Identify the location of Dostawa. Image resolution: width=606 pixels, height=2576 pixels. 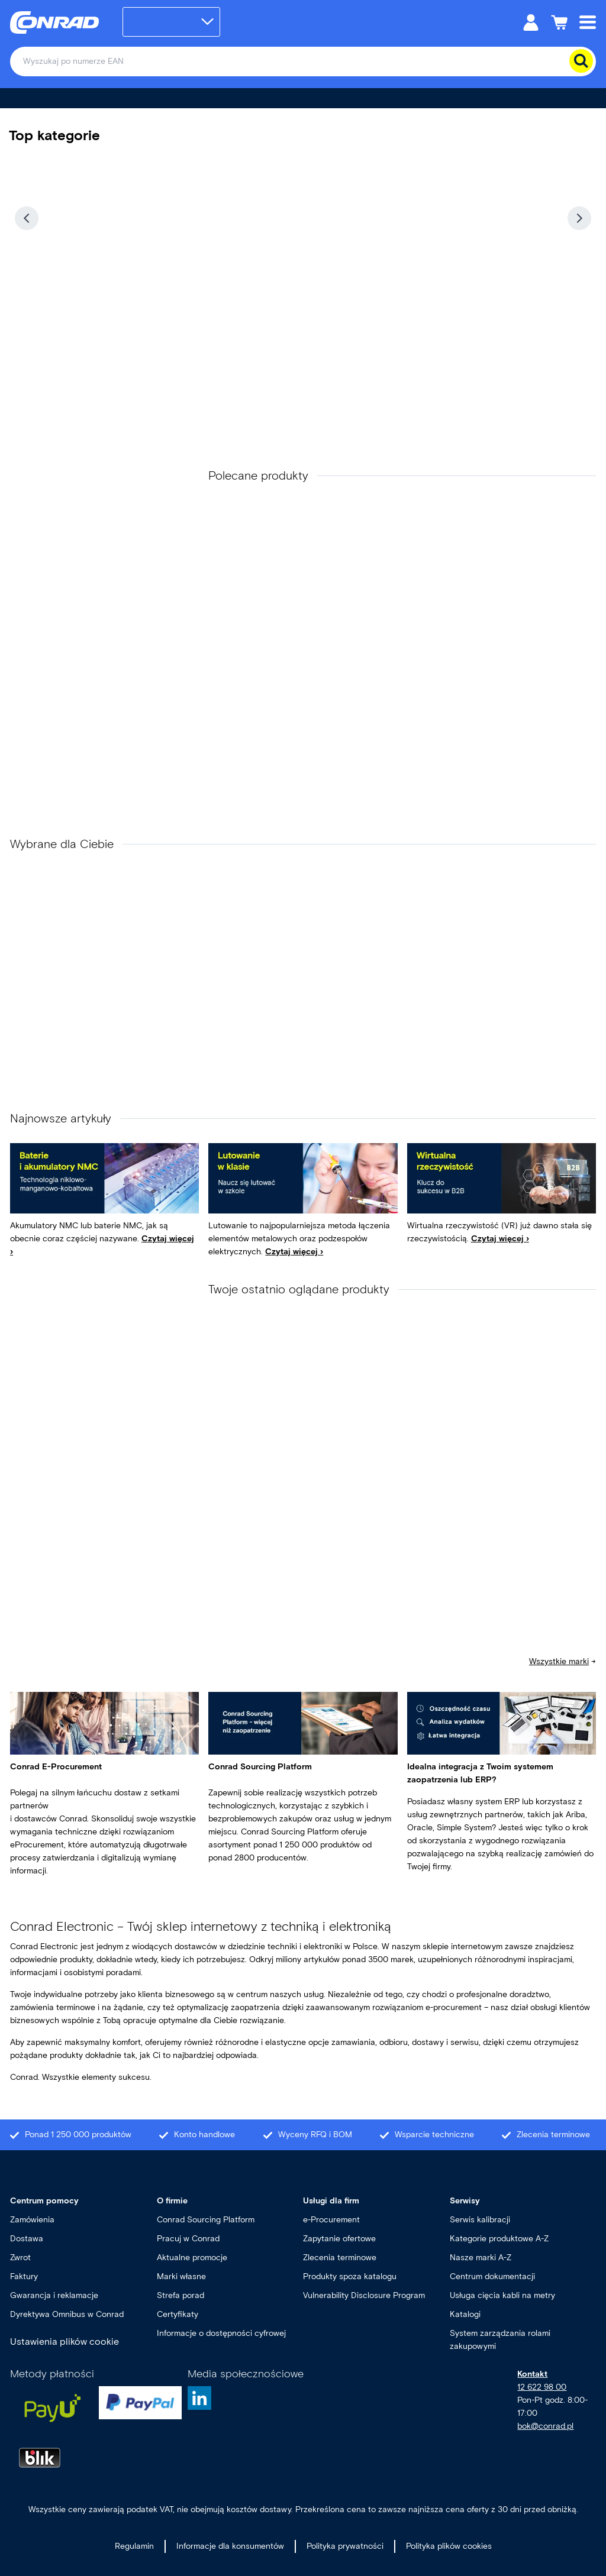
(26, 2239).